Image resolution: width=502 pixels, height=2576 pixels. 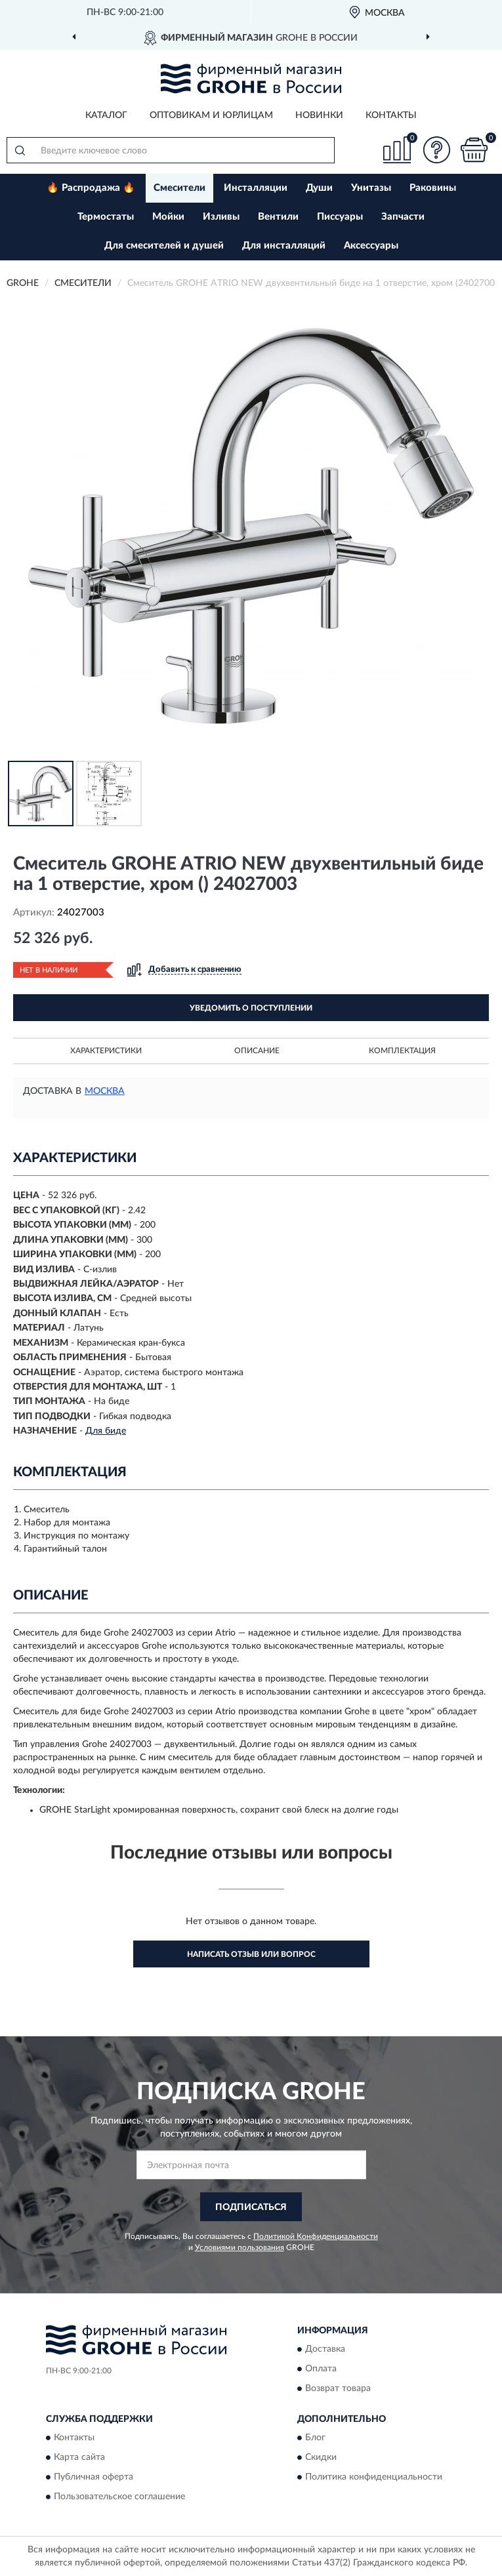 What do you see at coordinates (255, 188) in the screenshot?
I see `Инсталляции` at bounding box center [255, 188].